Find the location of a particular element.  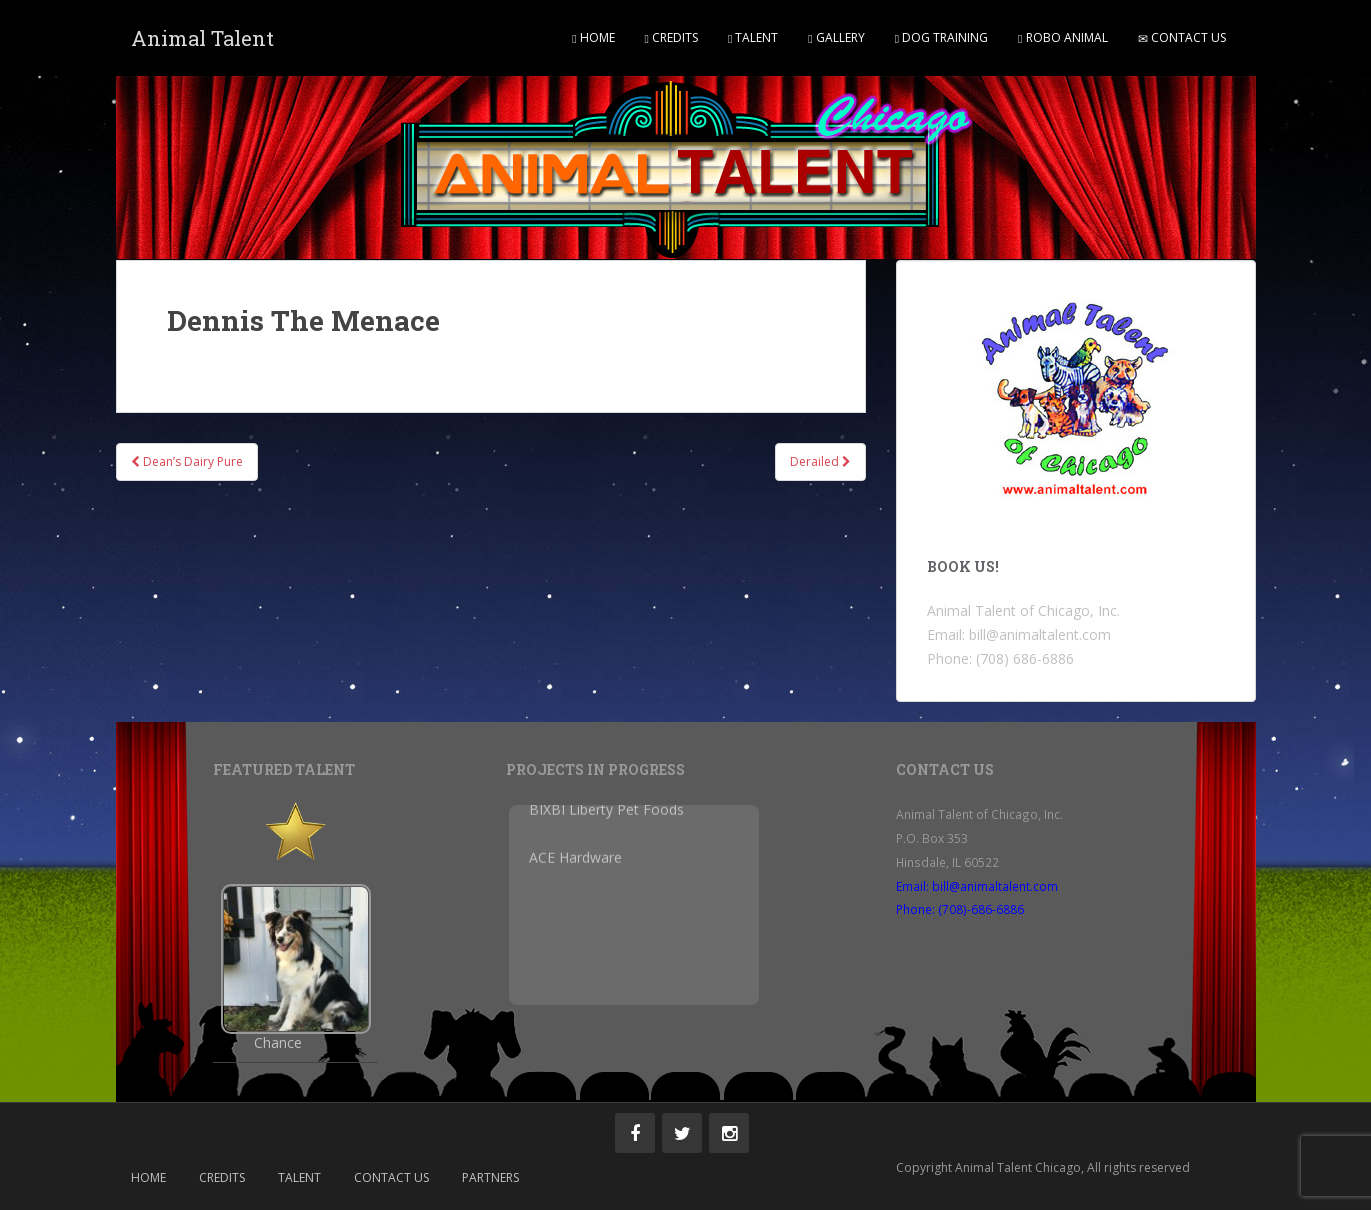

Chance is located at coordinates (278, 1043).